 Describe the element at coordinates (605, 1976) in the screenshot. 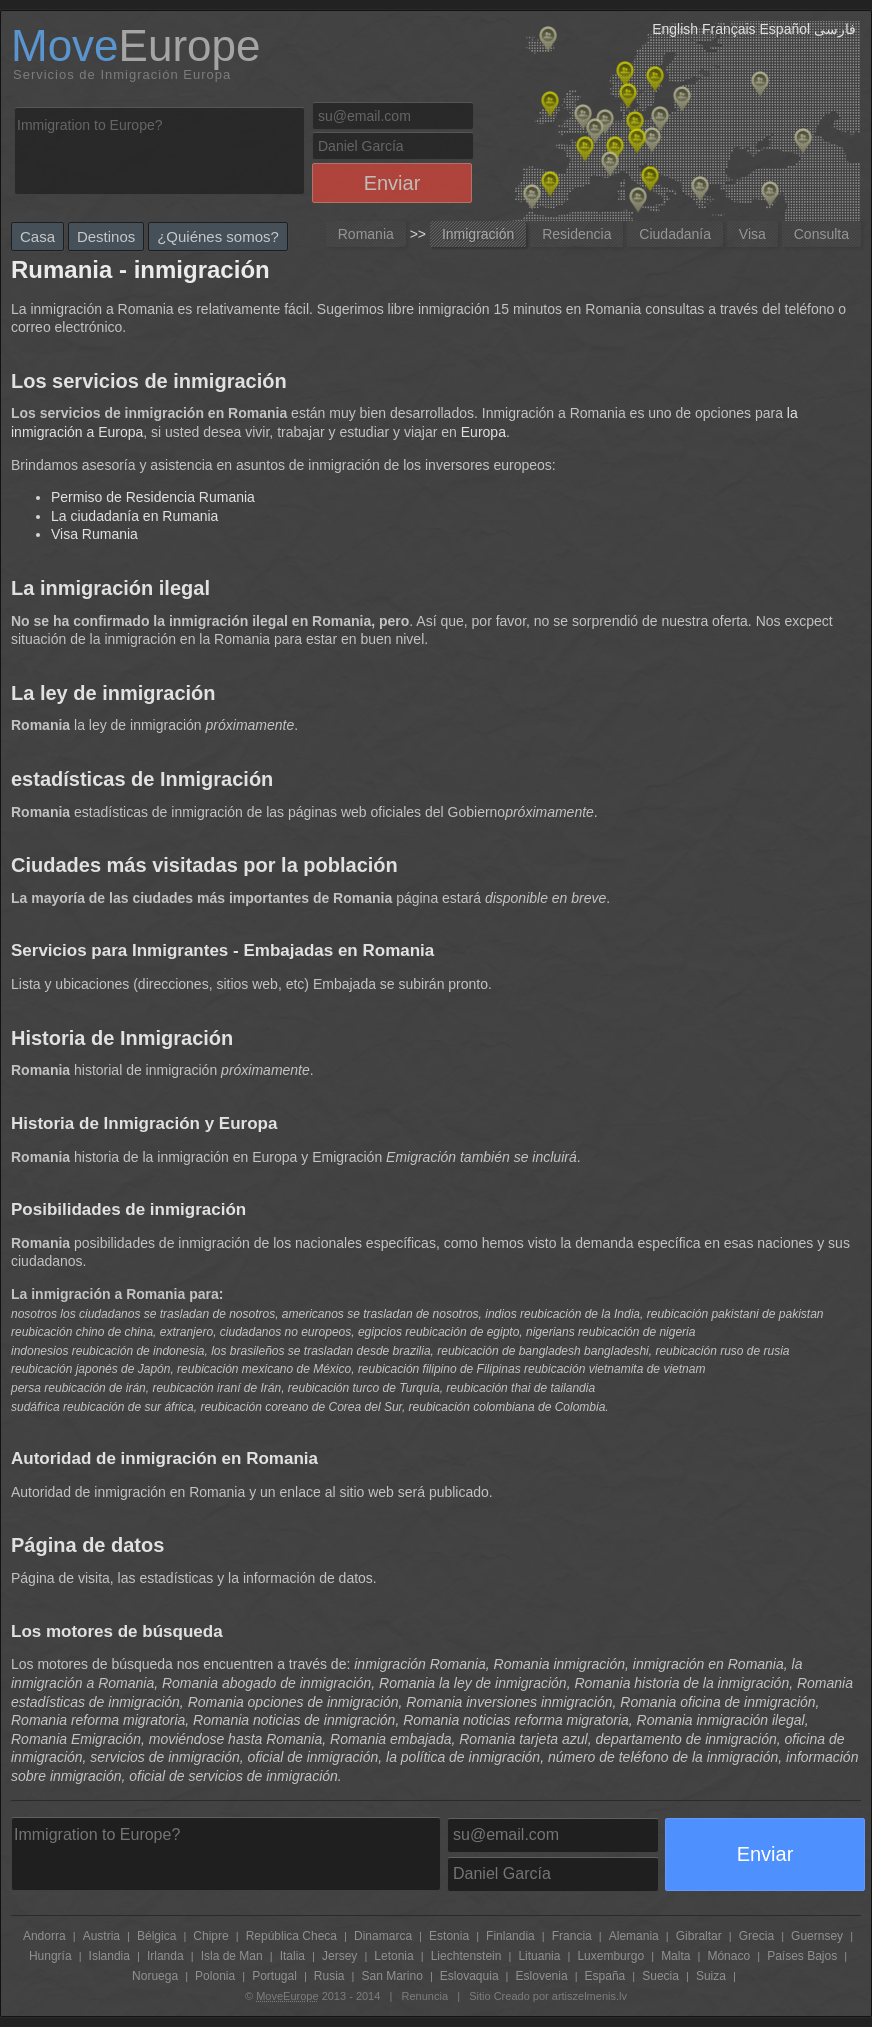

I see `España` at that location.